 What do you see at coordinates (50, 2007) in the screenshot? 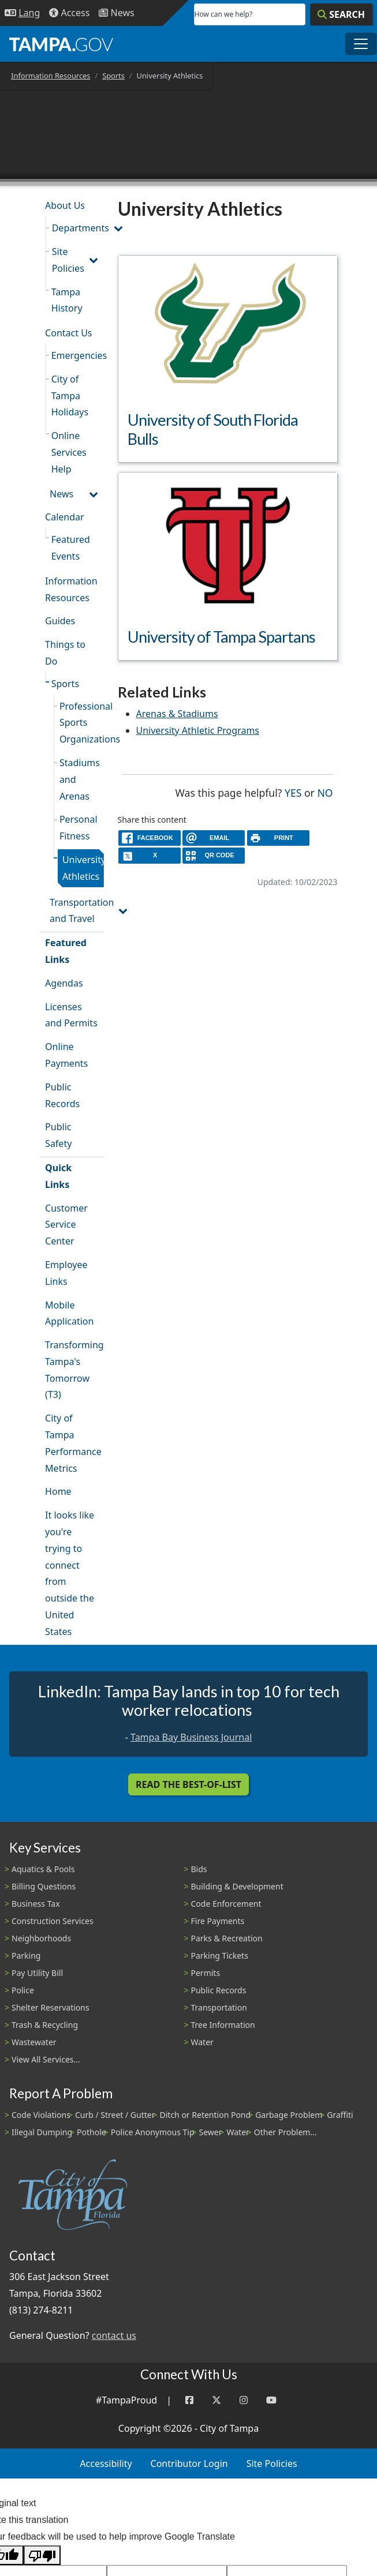
I see `Shelter Reservations` at bounding box center [50, 2007].